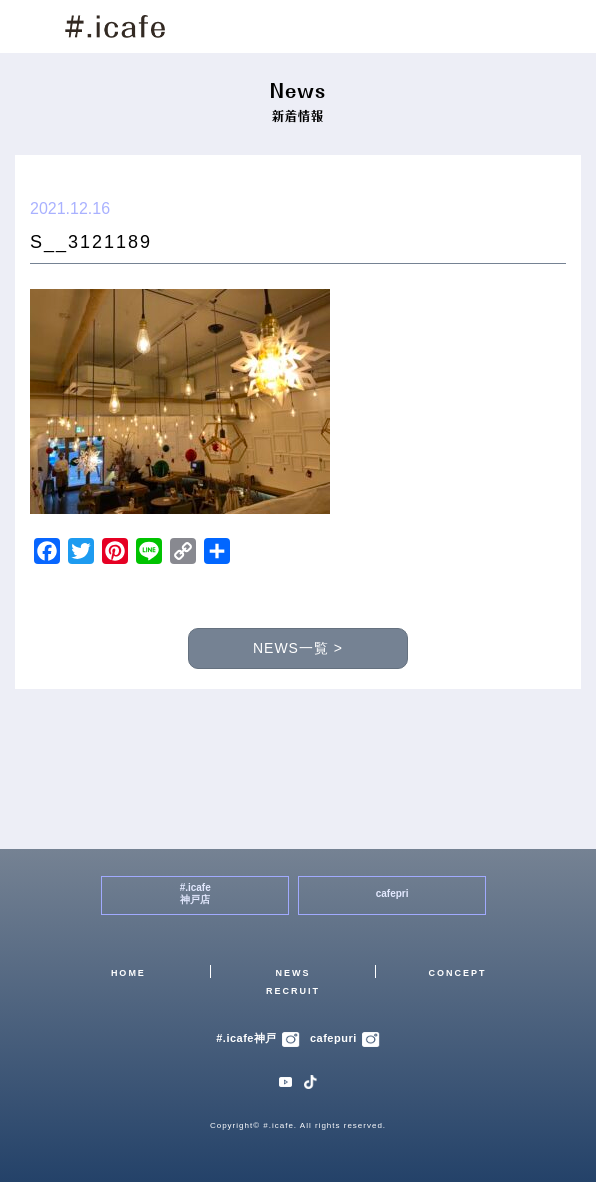 This screenshot has height=1182, width=596. Describe the element at coordinates (345, 1038) in the screenshot. I see `cafepuri` at that location.